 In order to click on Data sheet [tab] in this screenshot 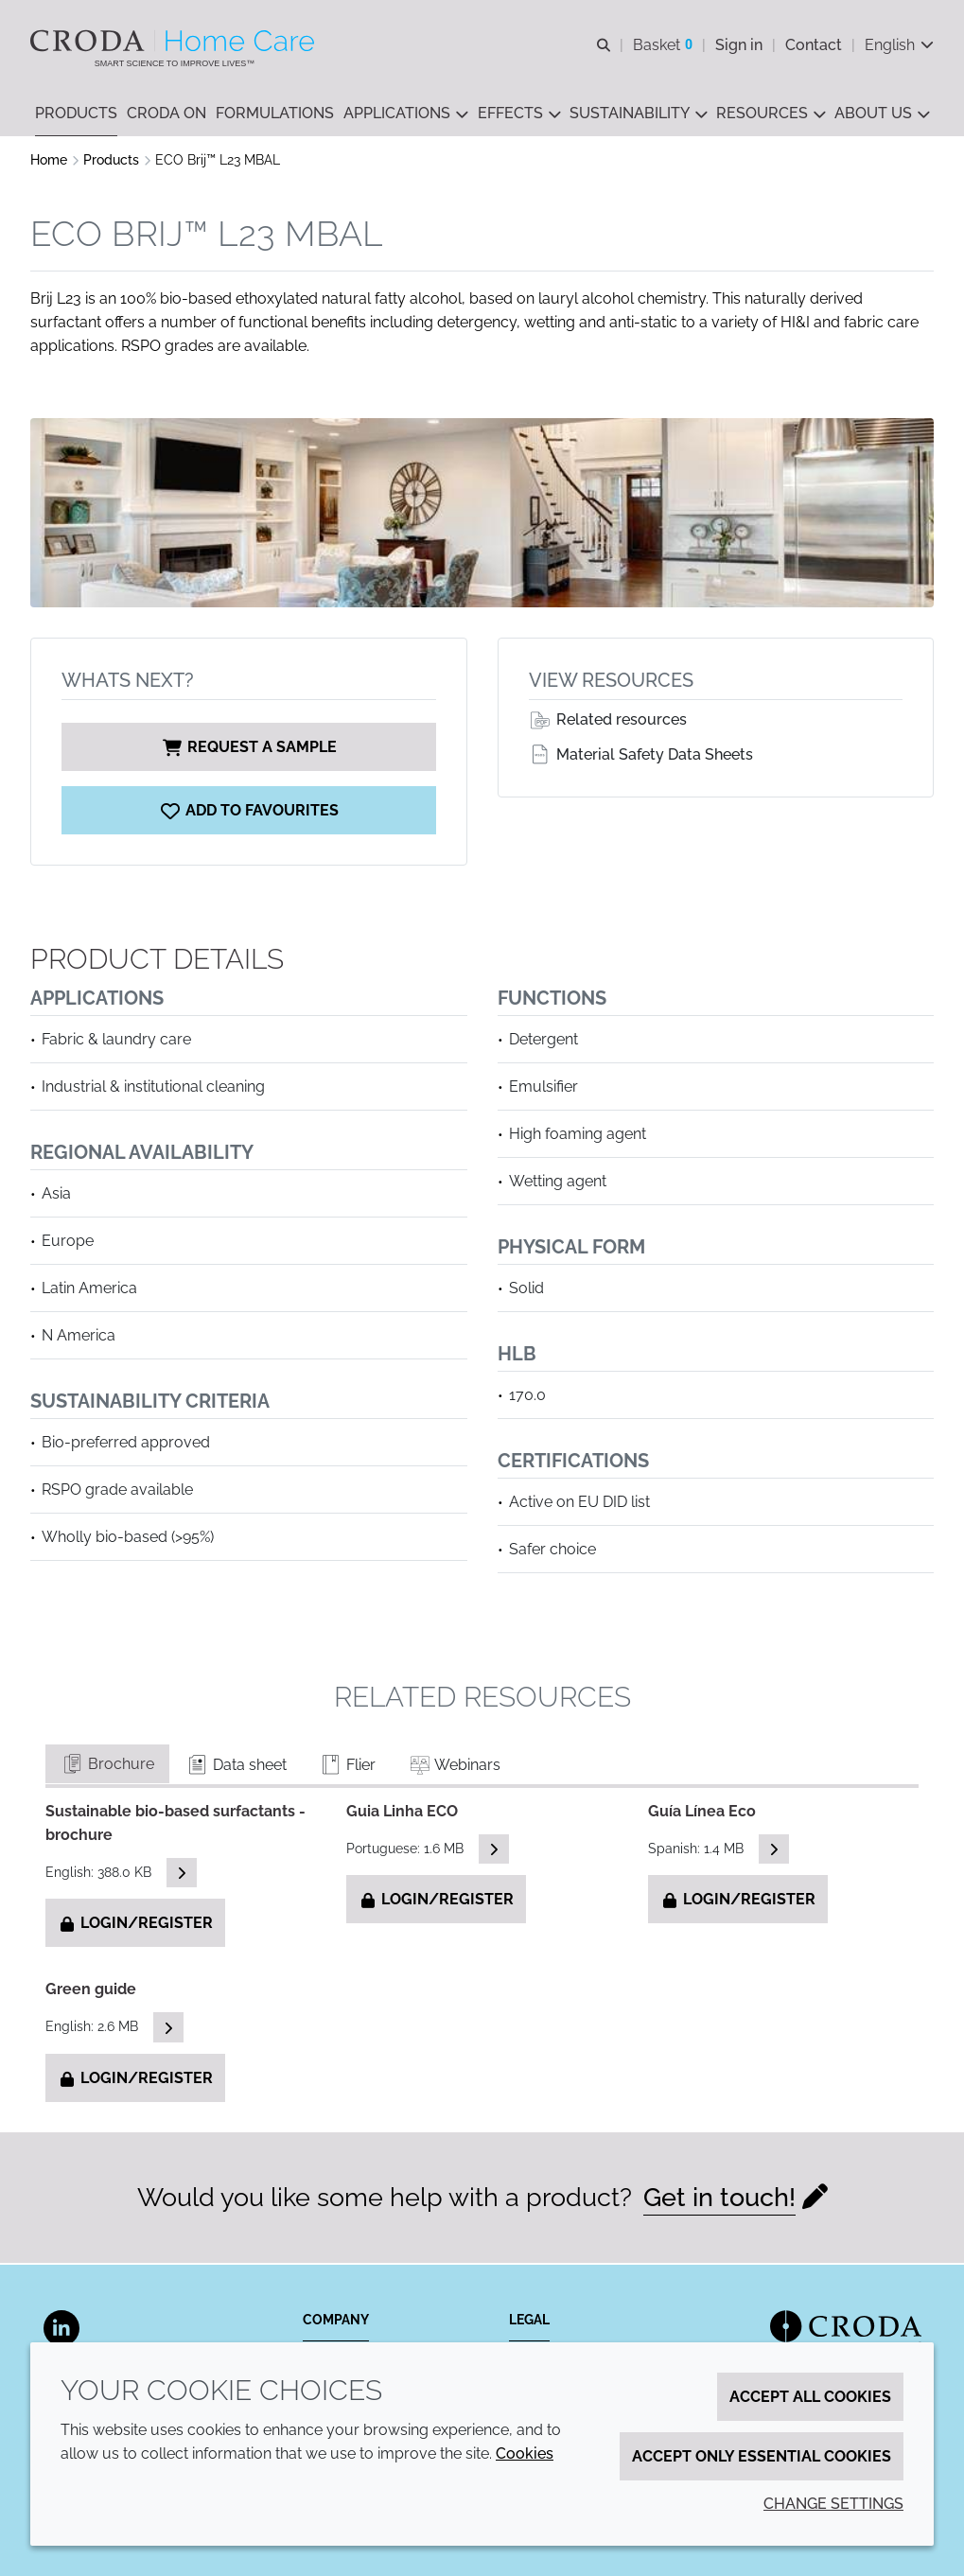, I will do `click(236, 1767)`.